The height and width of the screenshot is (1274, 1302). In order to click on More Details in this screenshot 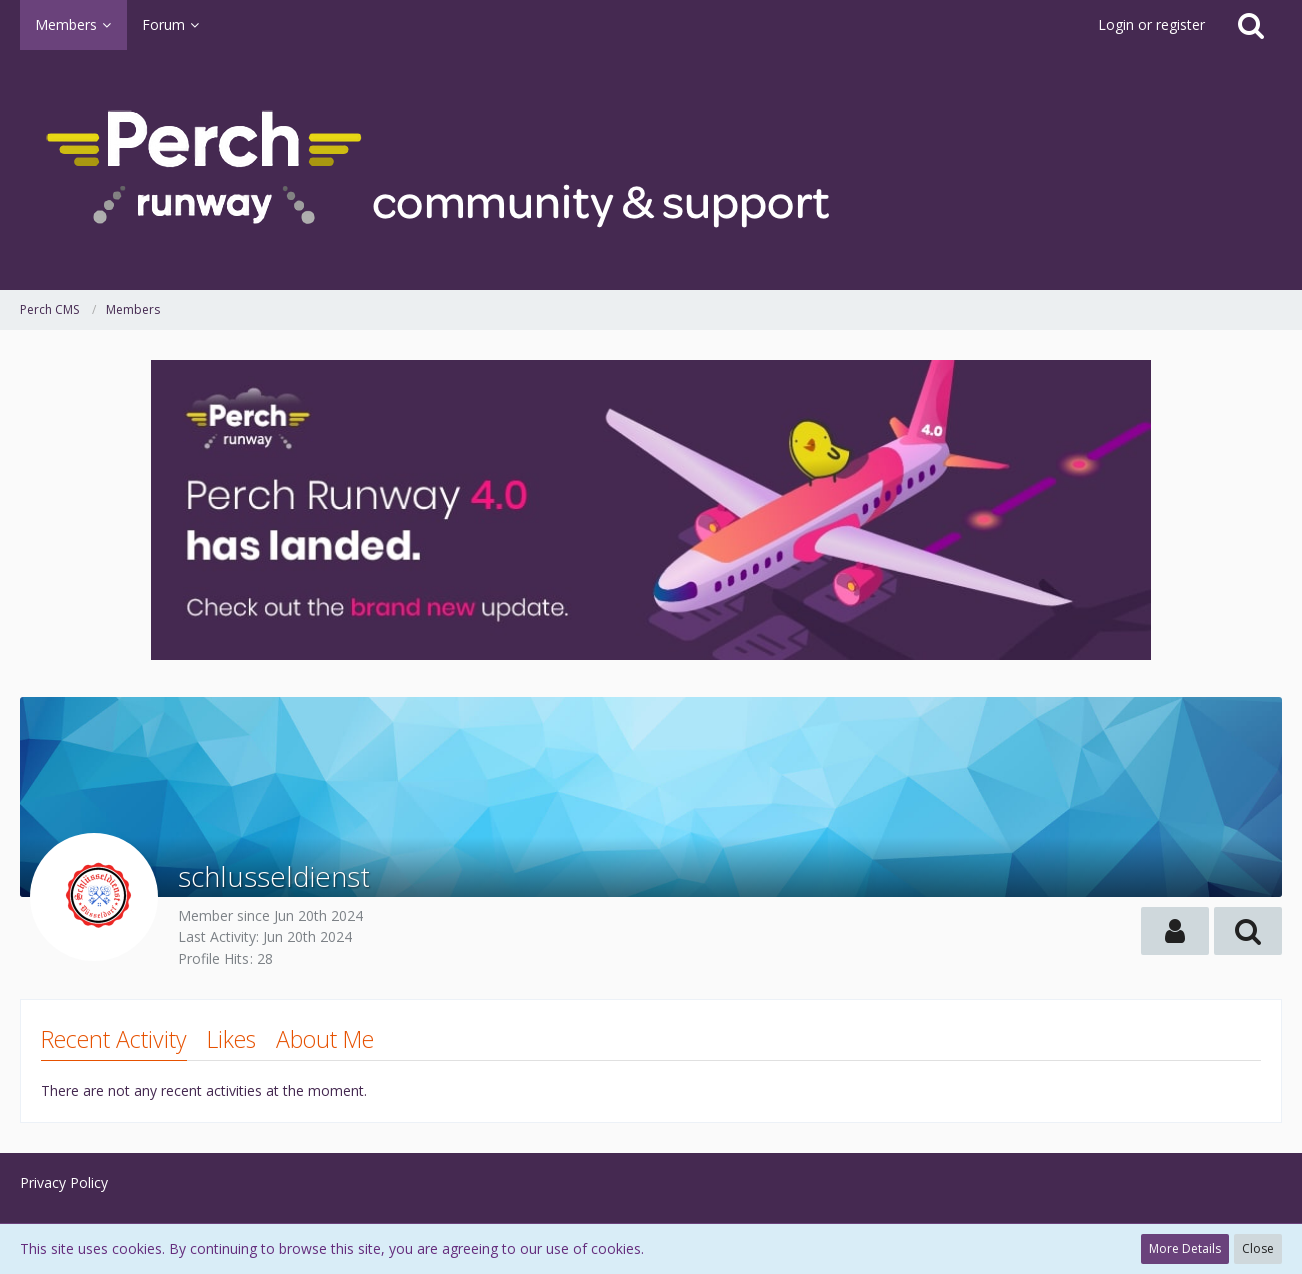, I will do `click(1185, 1248)`.